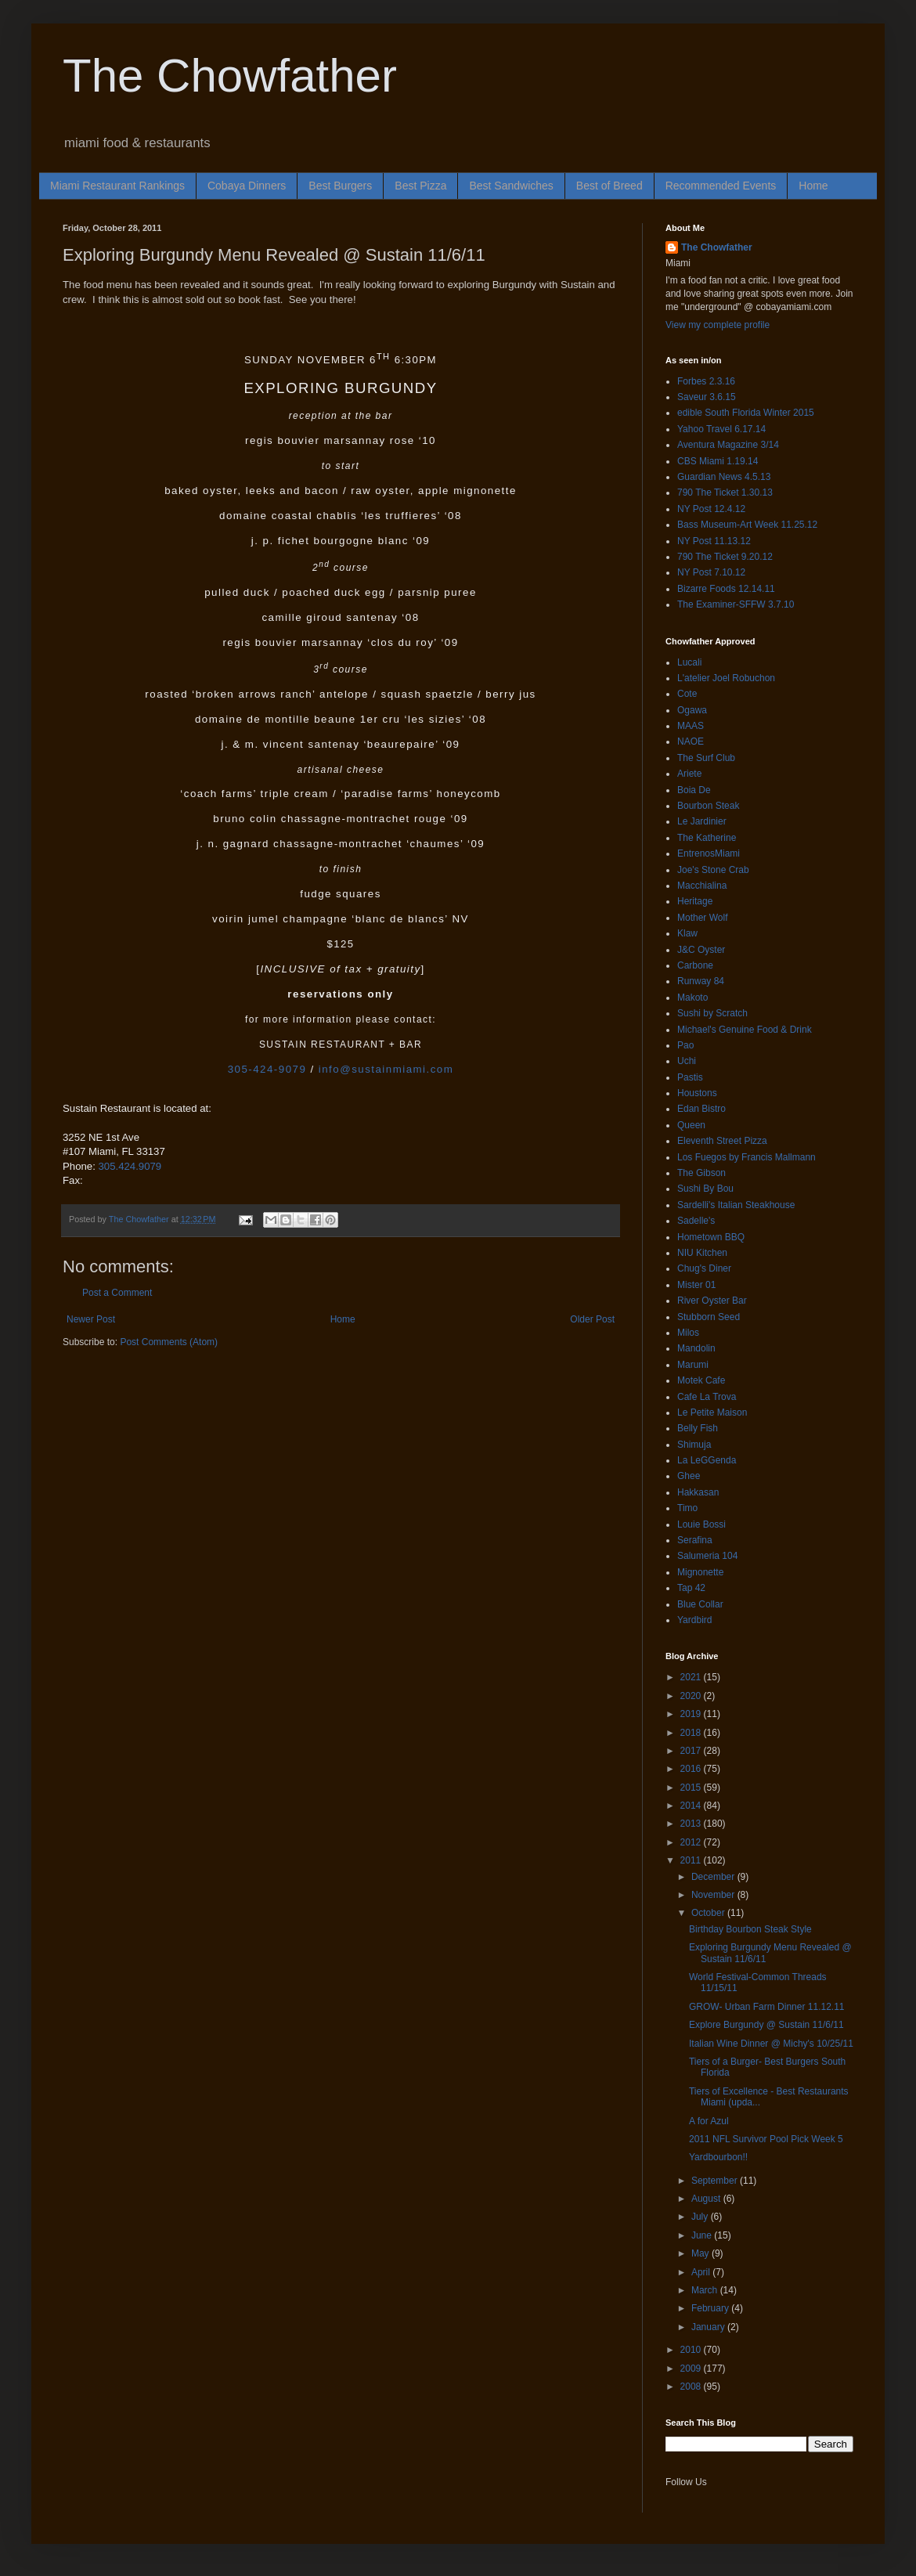 This screenshot has height=2576, width=916. What do you see at coordinates (702, 2235) in the screenshot?
I see `June` at bounding box center [702, 2235].